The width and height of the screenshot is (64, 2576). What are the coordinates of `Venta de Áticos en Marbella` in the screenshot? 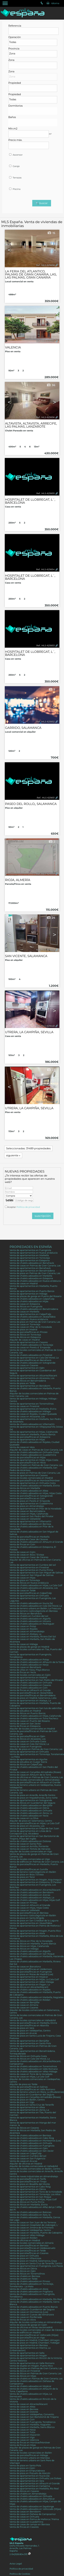 It's located at (25, 1488).